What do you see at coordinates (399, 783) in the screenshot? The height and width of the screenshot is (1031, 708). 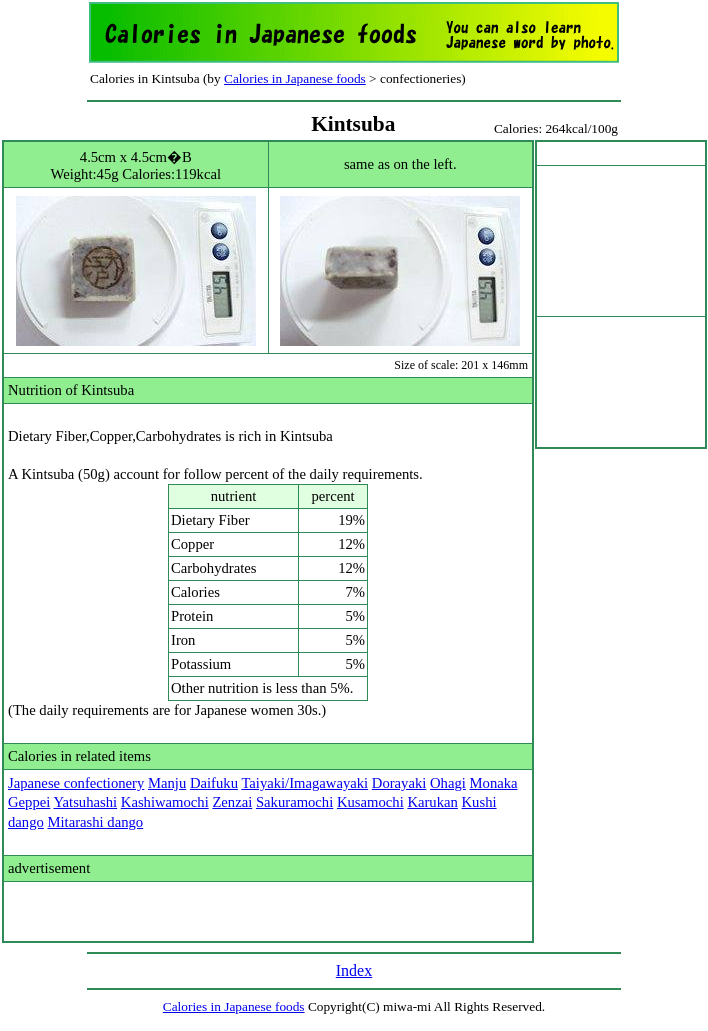 I see `Dorayaki` at bounding box center [399, 783].